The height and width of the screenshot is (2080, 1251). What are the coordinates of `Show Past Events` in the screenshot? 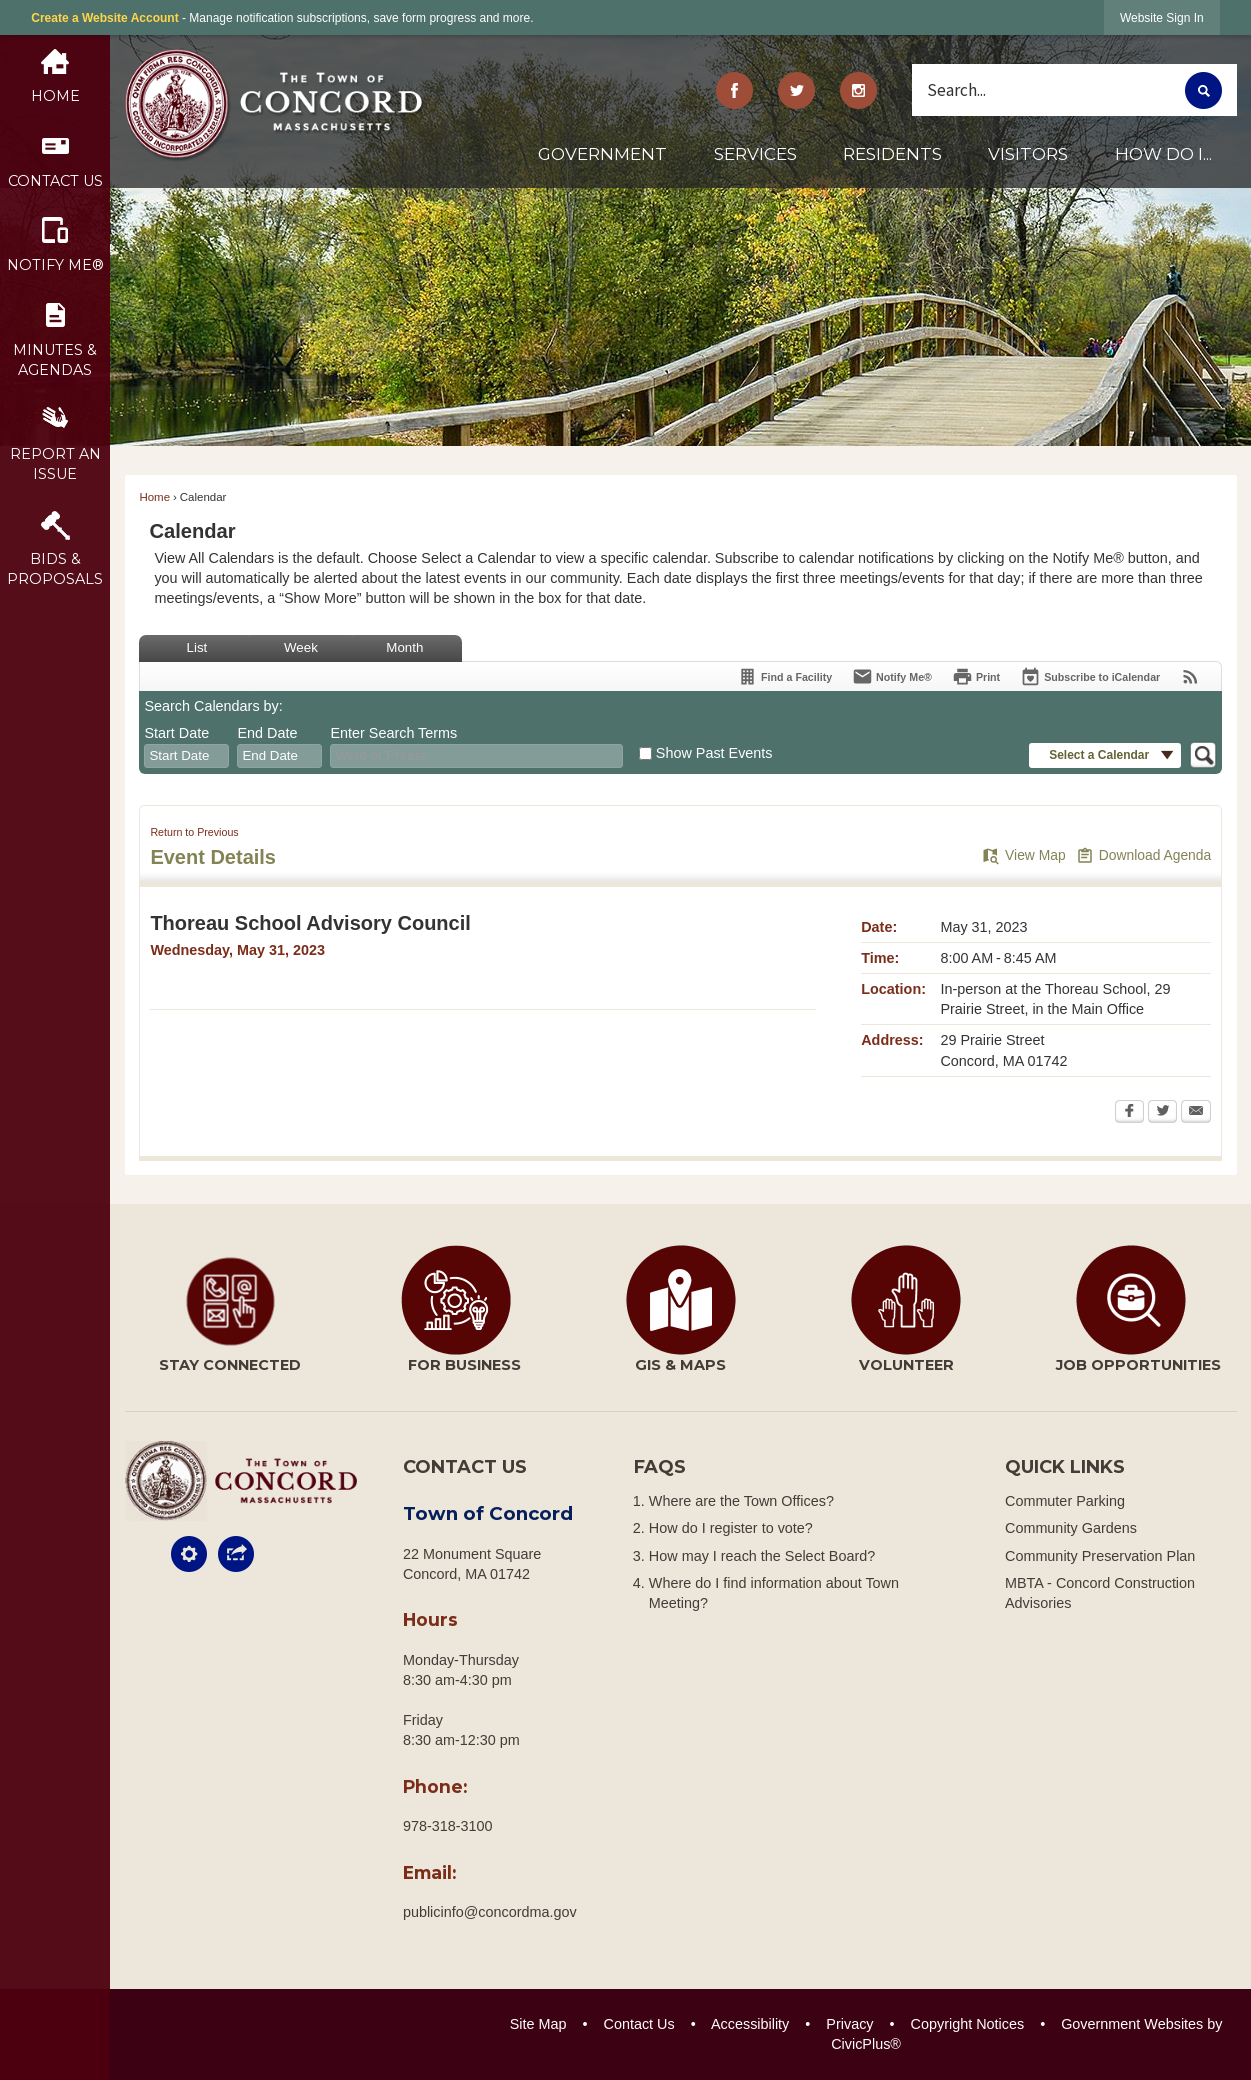 It's located at (714, 753).